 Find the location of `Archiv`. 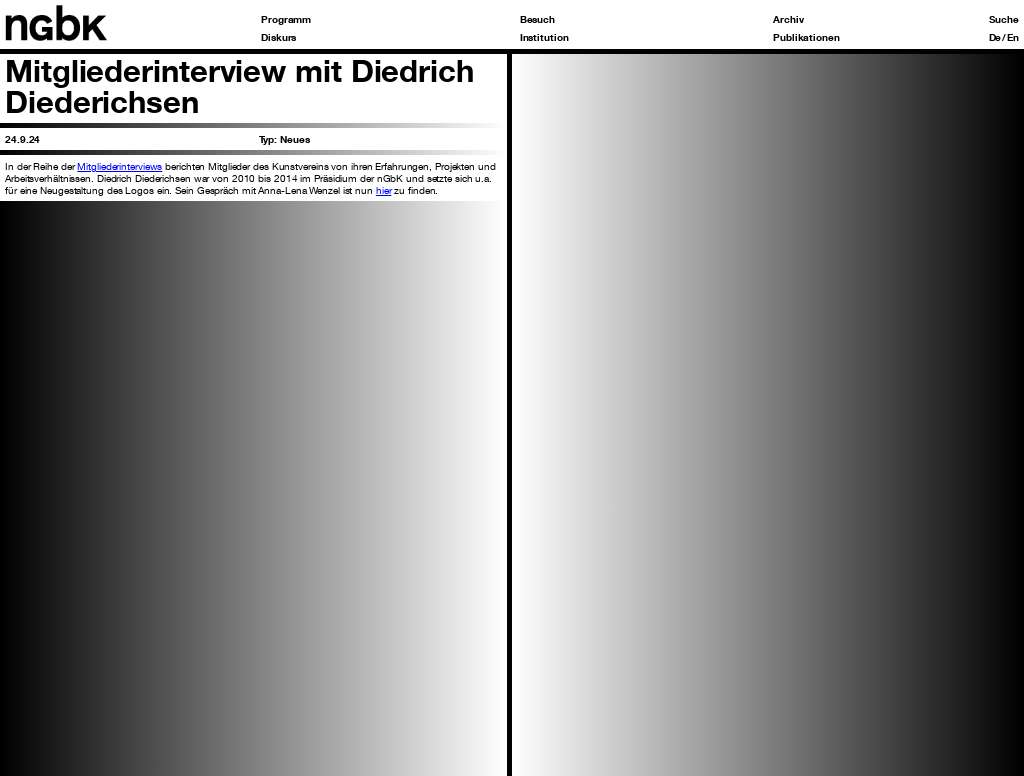

Archiv is located at coordinates (788, 19).